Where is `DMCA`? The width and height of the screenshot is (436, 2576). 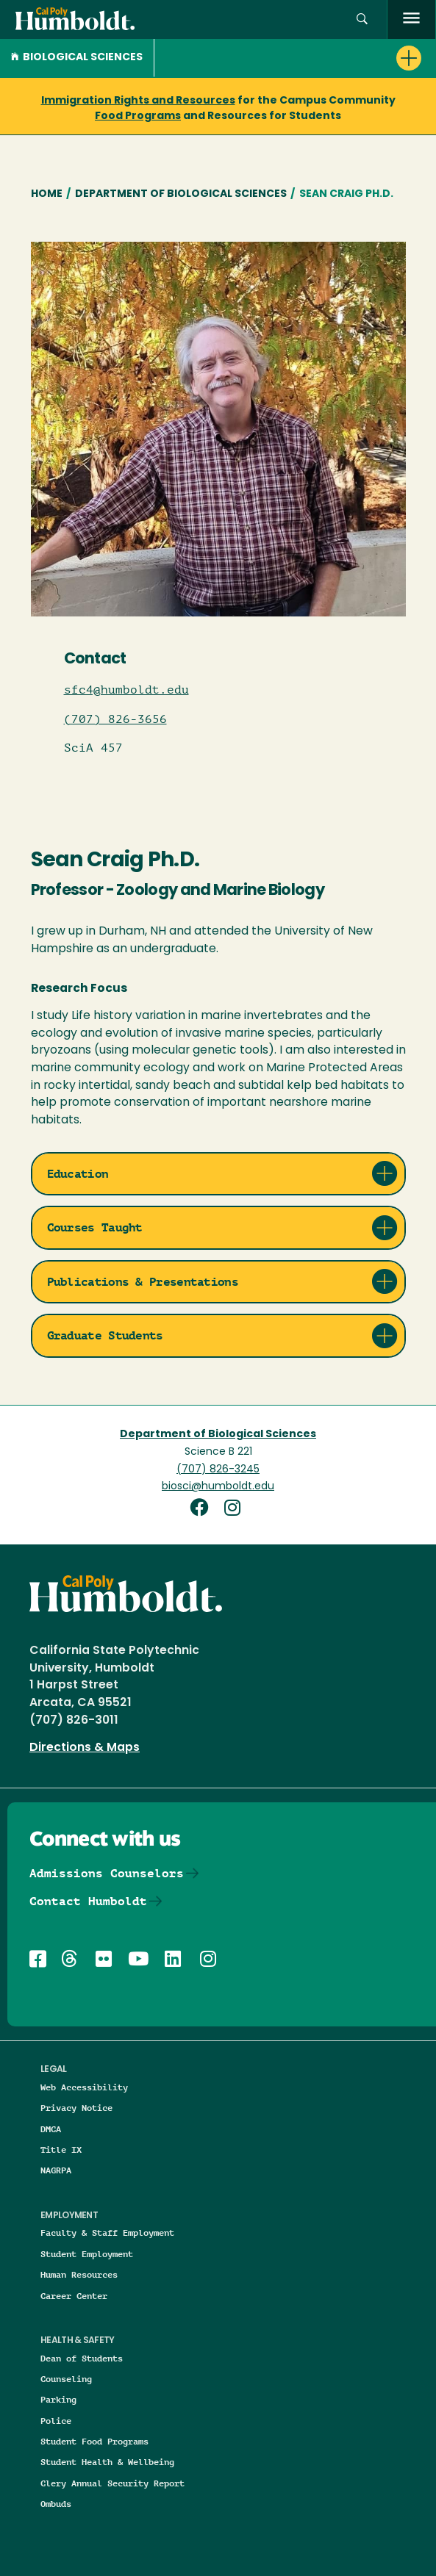
DMCA is located at coordinates (50, 2128).